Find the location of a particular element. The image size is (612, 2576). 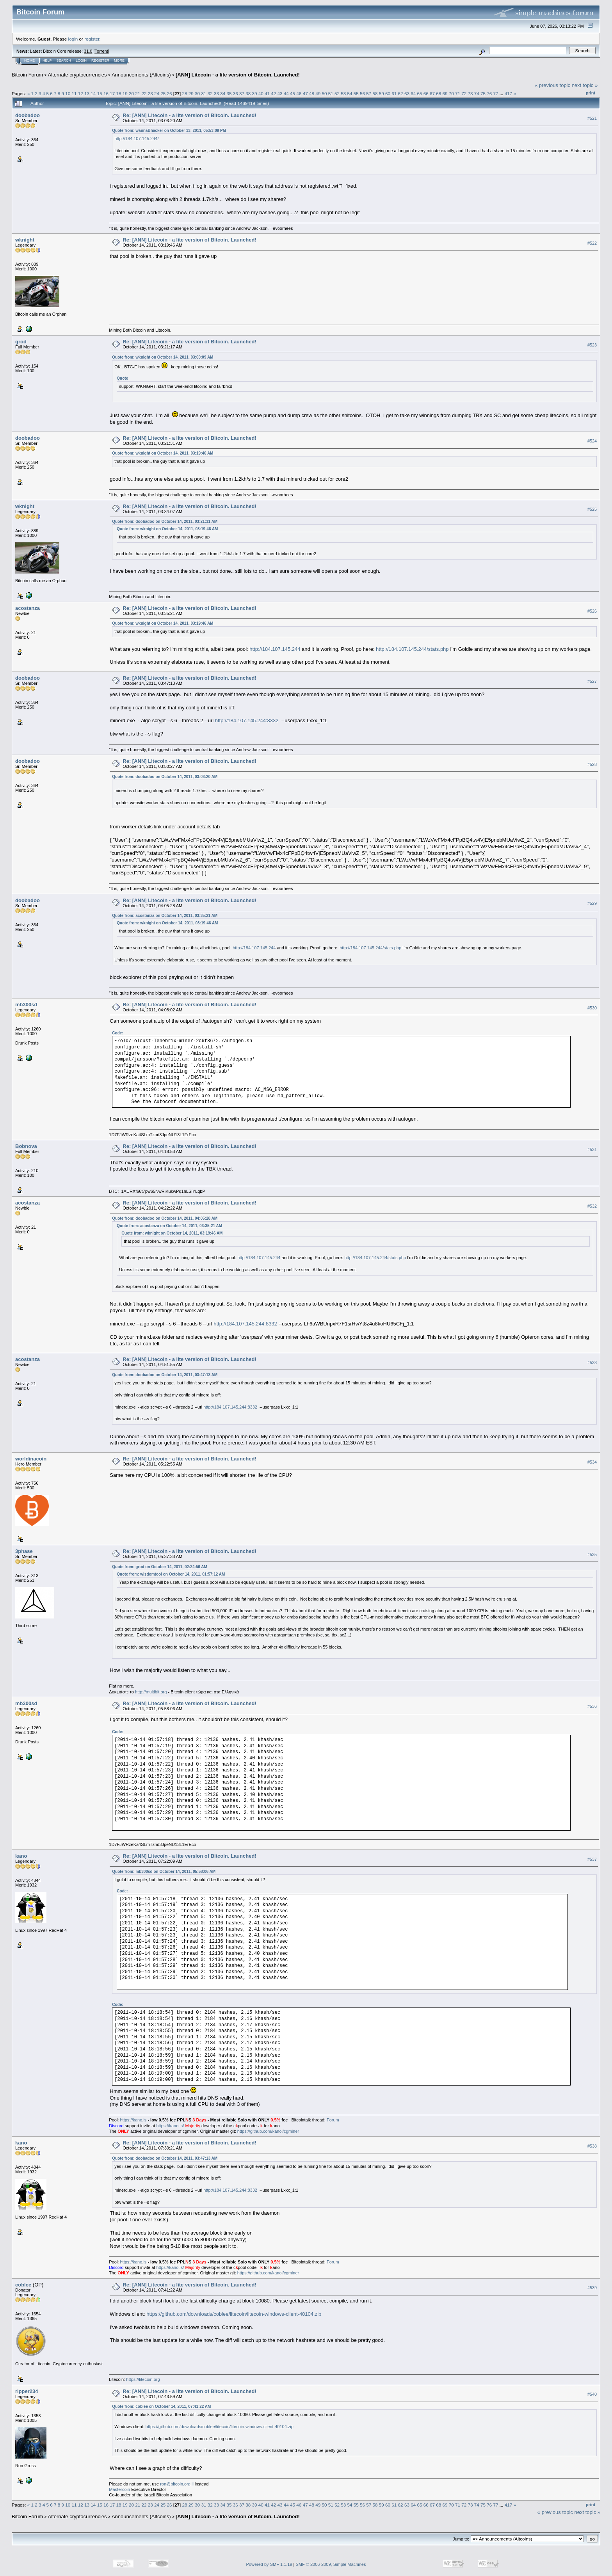

57 is located at coordinates (368, 93).